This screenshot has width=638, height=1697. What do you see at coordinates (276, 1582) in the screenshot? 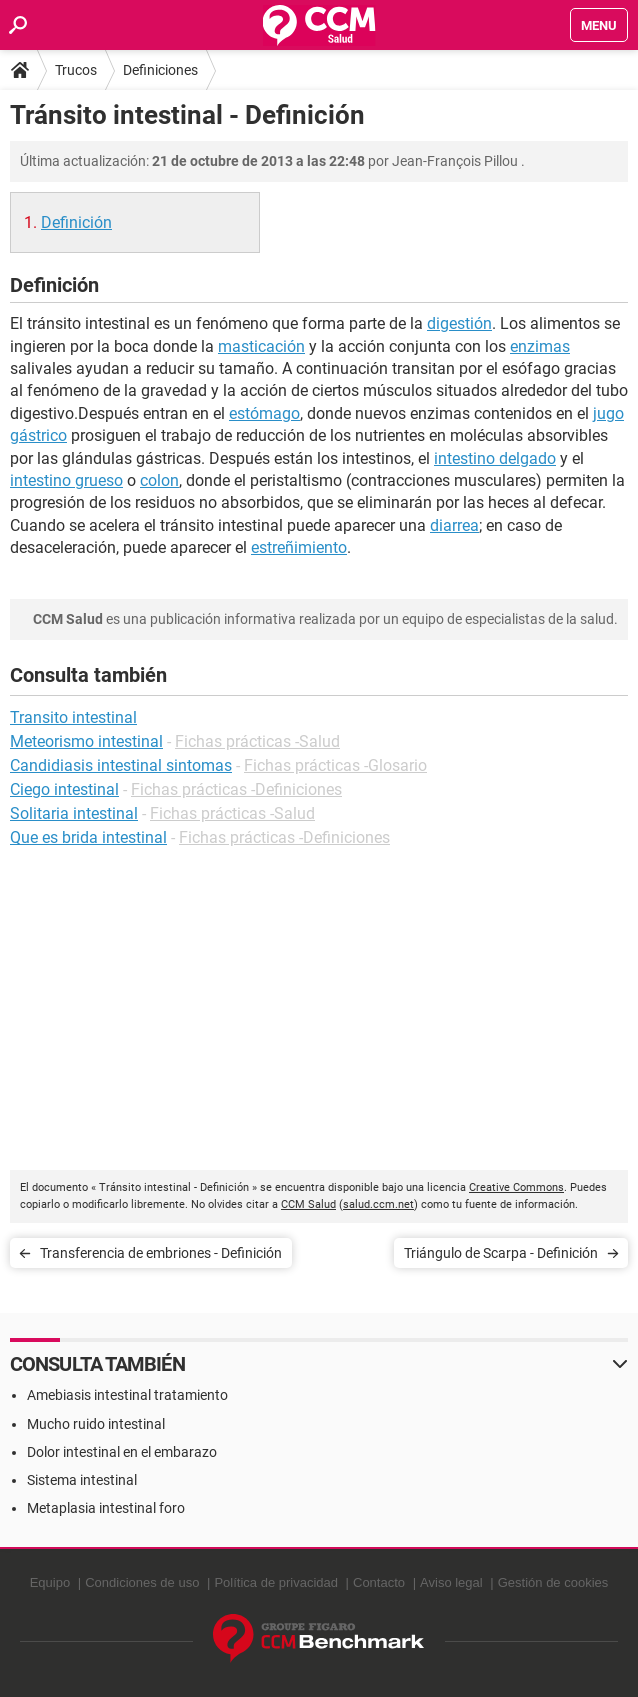
I see `Política de privacidad` at bounding box center [276, 1582].